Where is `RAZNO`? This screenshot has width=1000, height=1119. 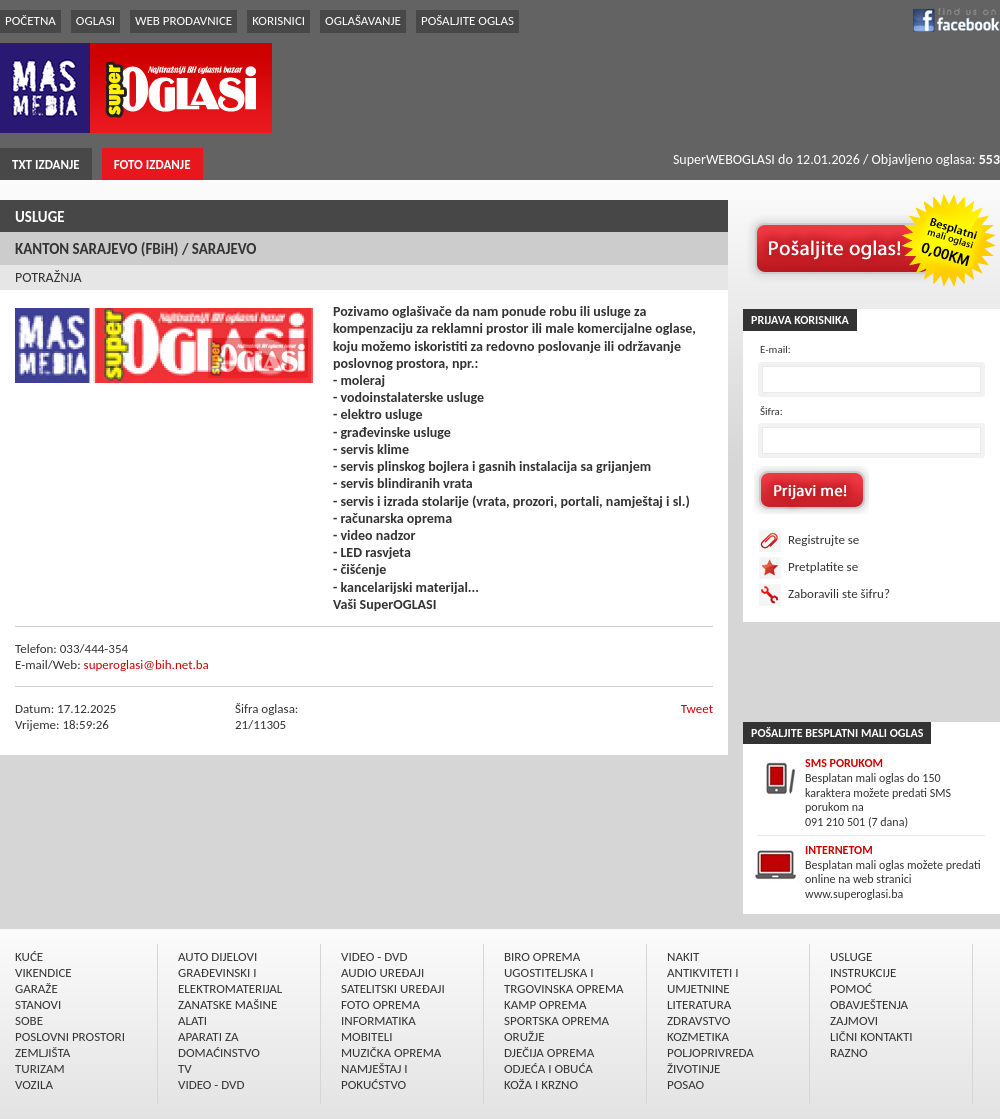 RAZNO is located at coordinates (849, 1052).